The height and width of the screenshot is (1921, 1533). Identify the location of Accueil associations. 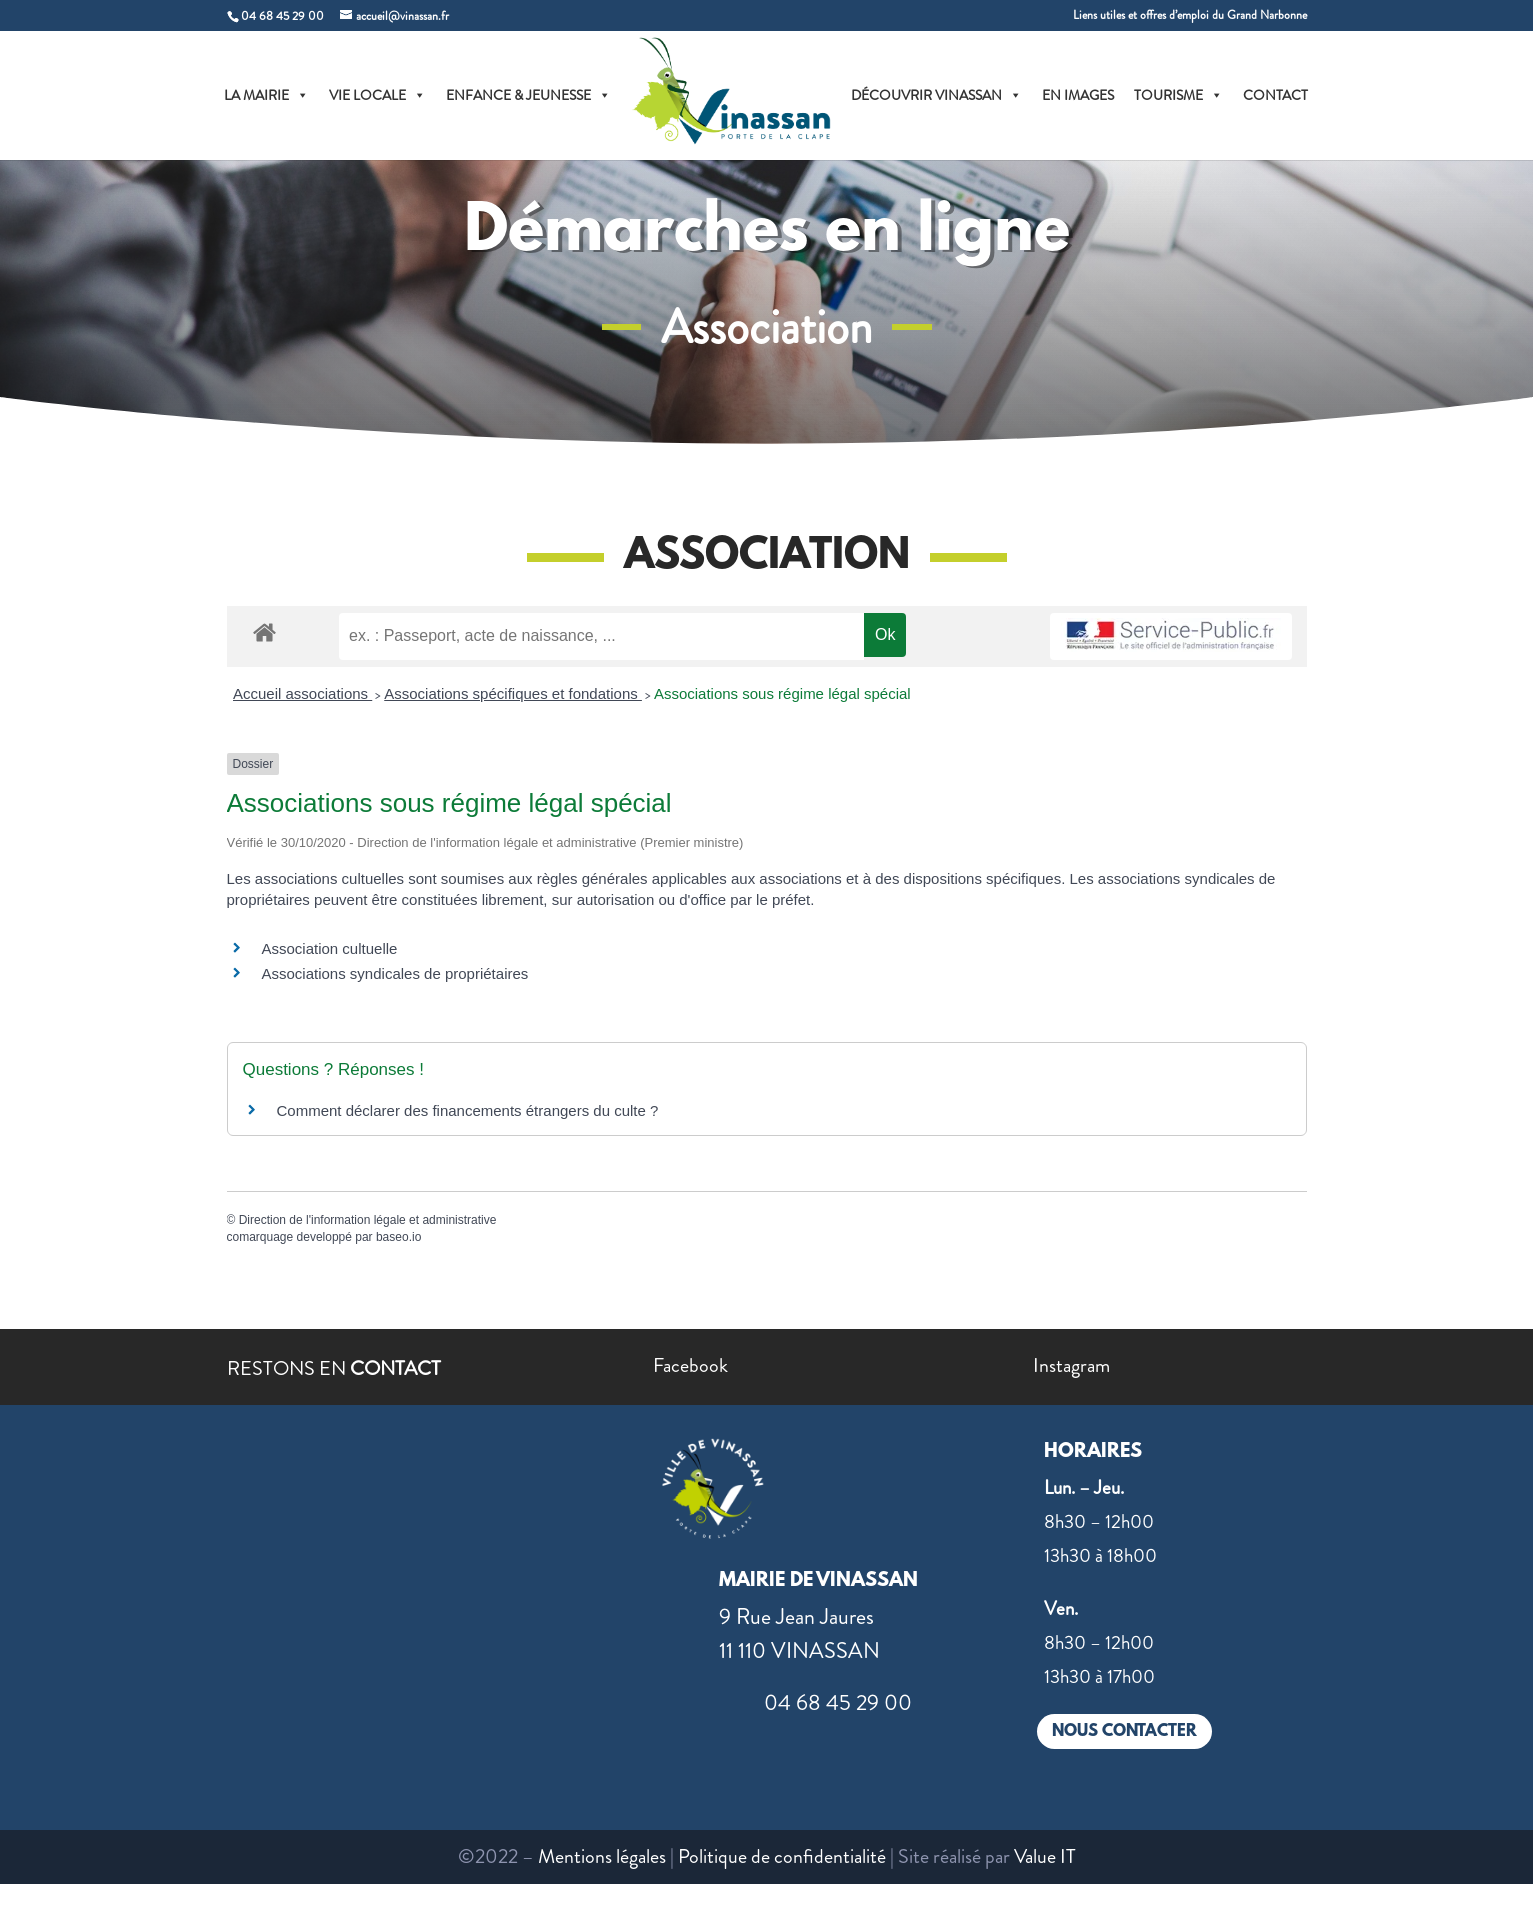
(302, 693).